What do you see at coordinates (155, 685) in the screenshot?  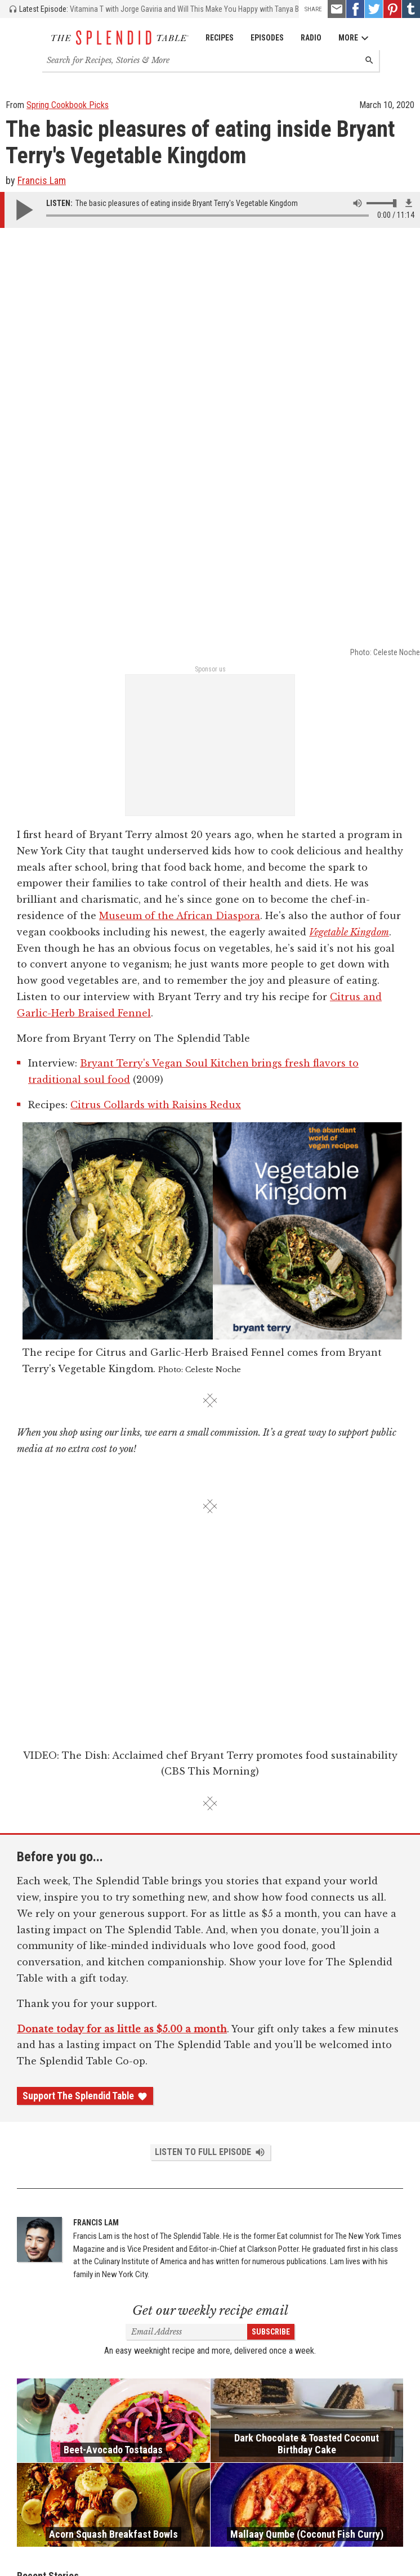 I see `Citrus Collards with Raisins Redux` at bounding box center [155, 685].